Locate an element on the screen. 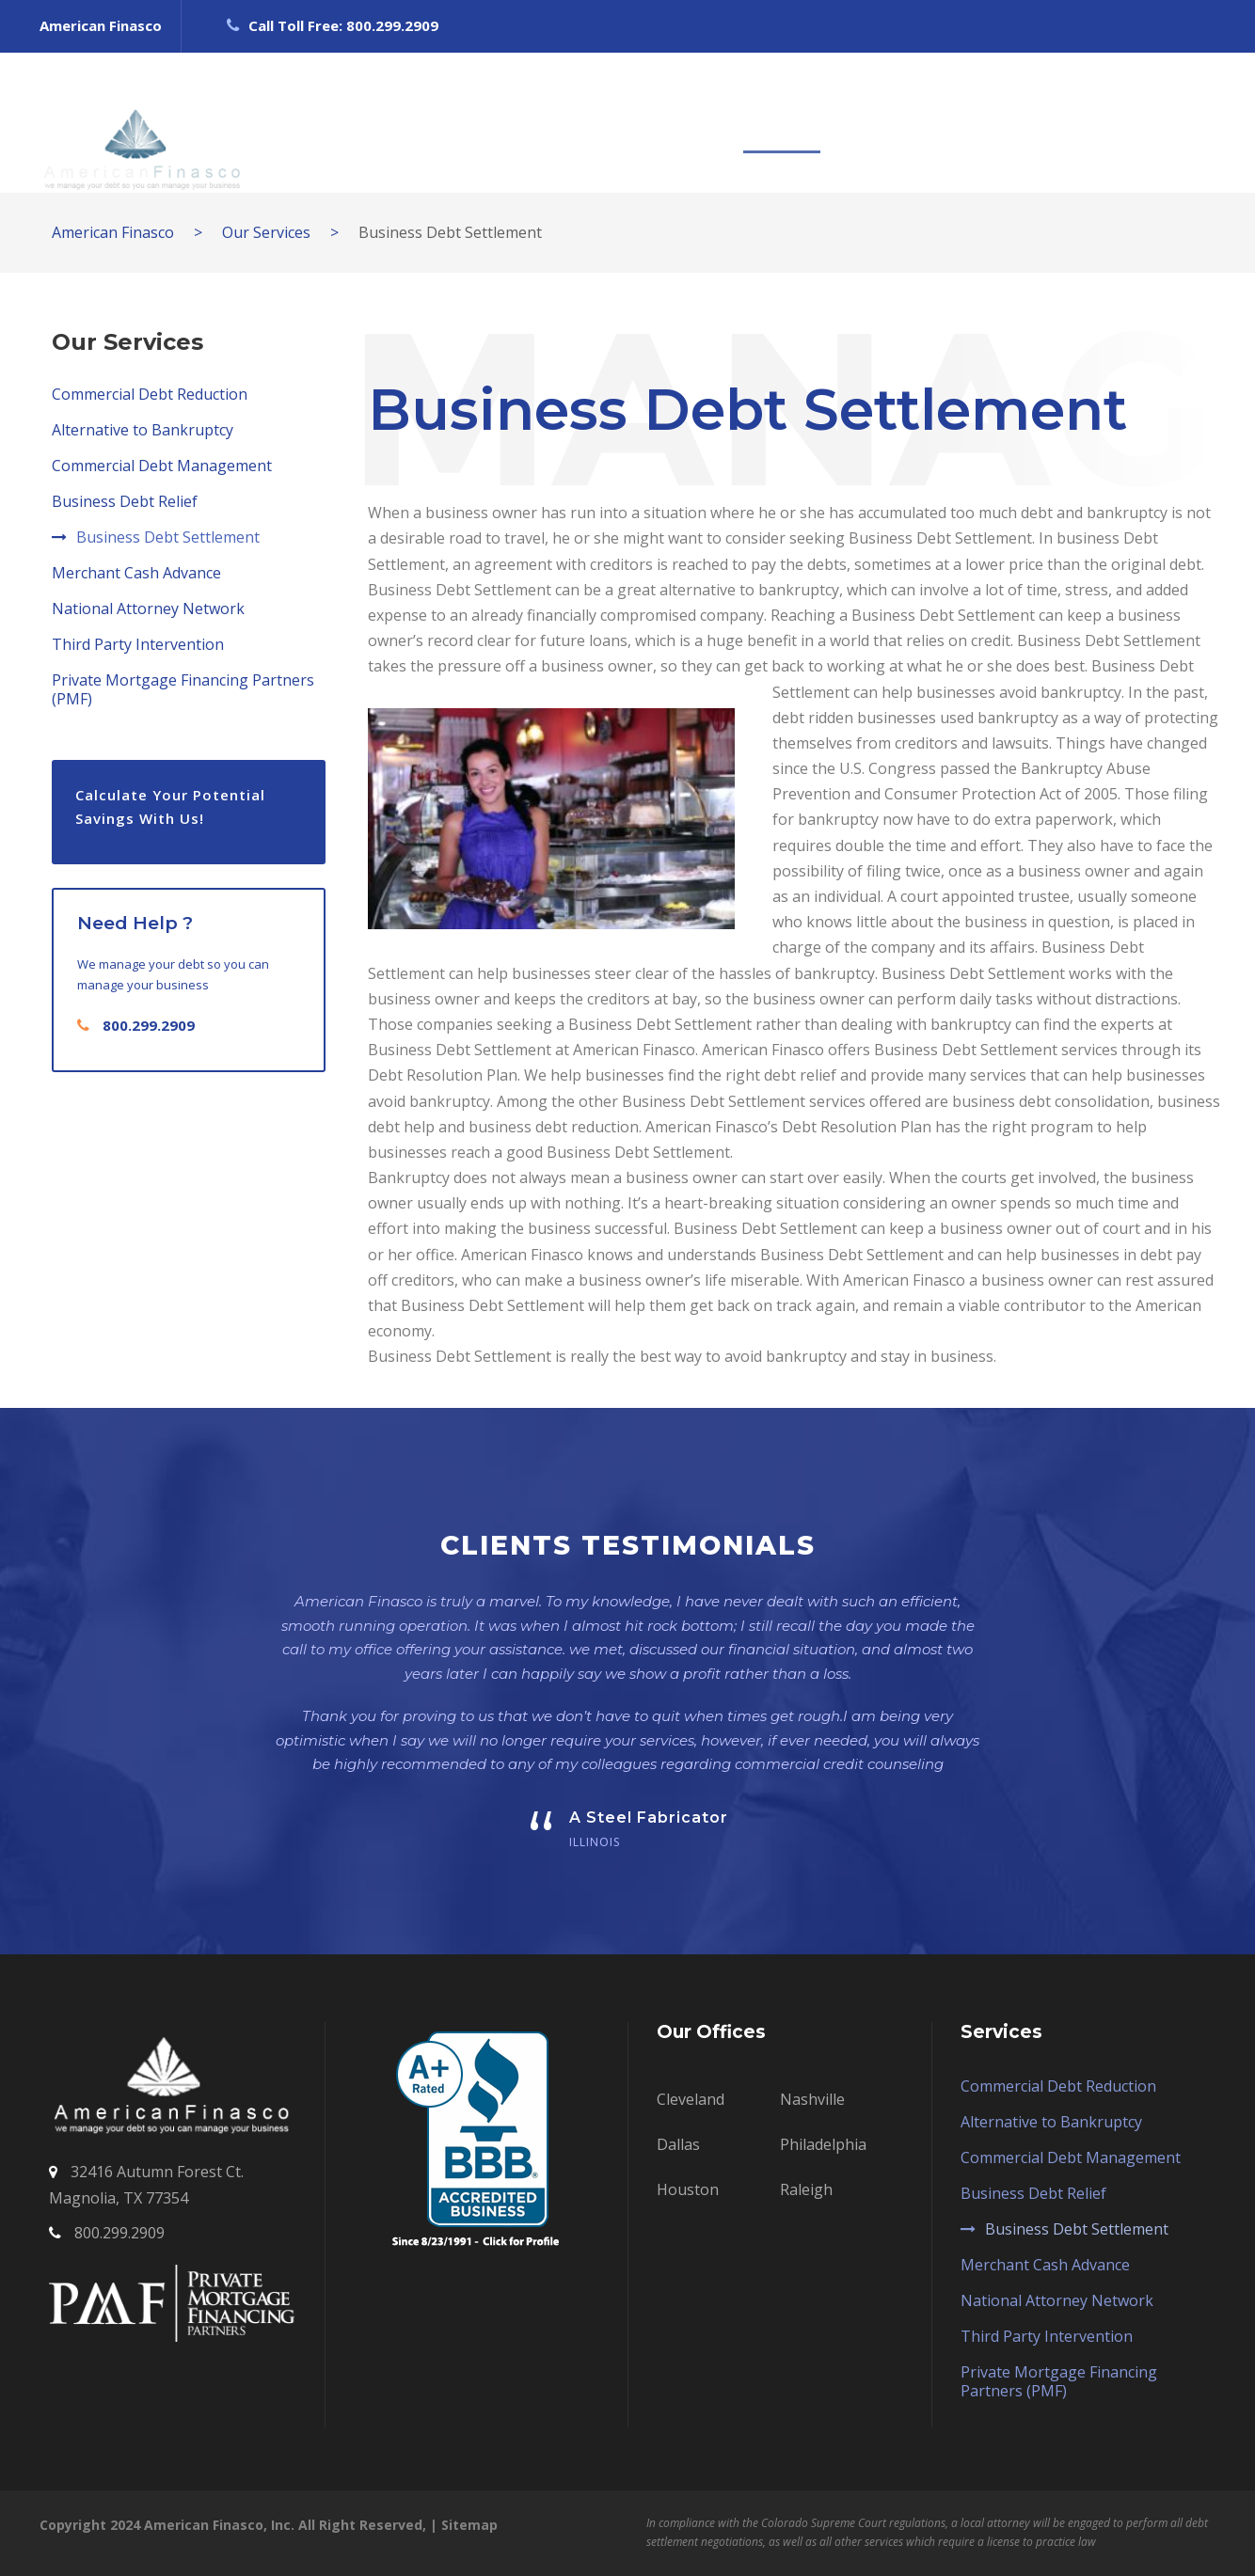  Commercial Debt Reduction is located at coordinates (149, 394).